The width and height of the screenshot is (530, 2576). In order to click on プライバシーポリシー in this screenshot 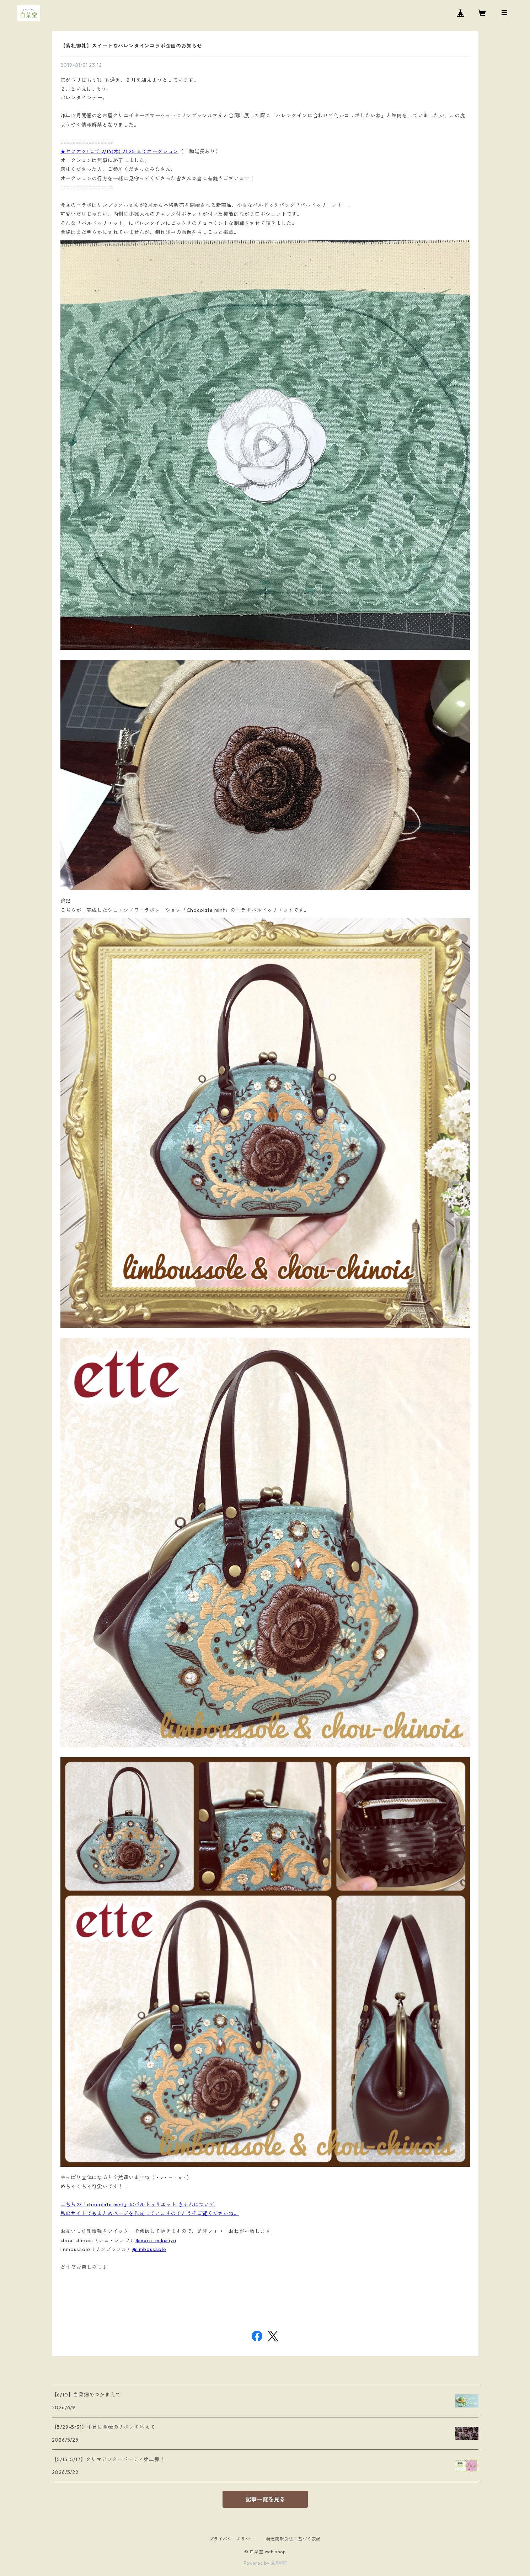, I will do `click(232, 2539)`.